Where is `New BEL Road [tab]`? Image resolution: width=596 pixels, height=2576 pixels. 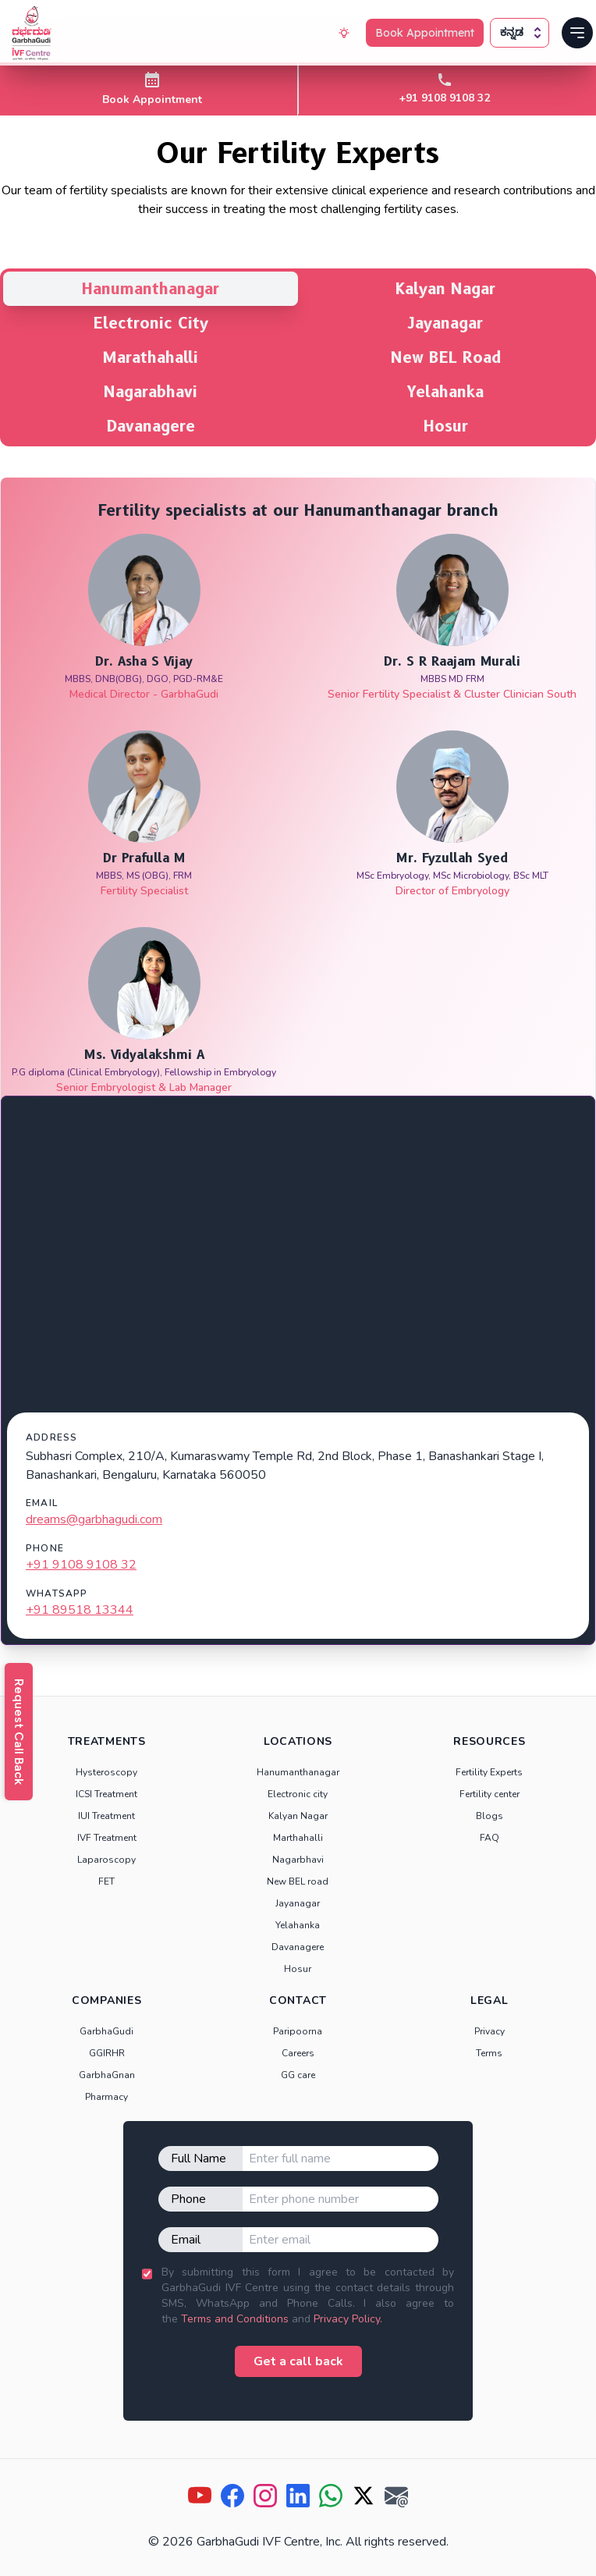 New BEL Road [tab] is located at coordinates (446, 357).